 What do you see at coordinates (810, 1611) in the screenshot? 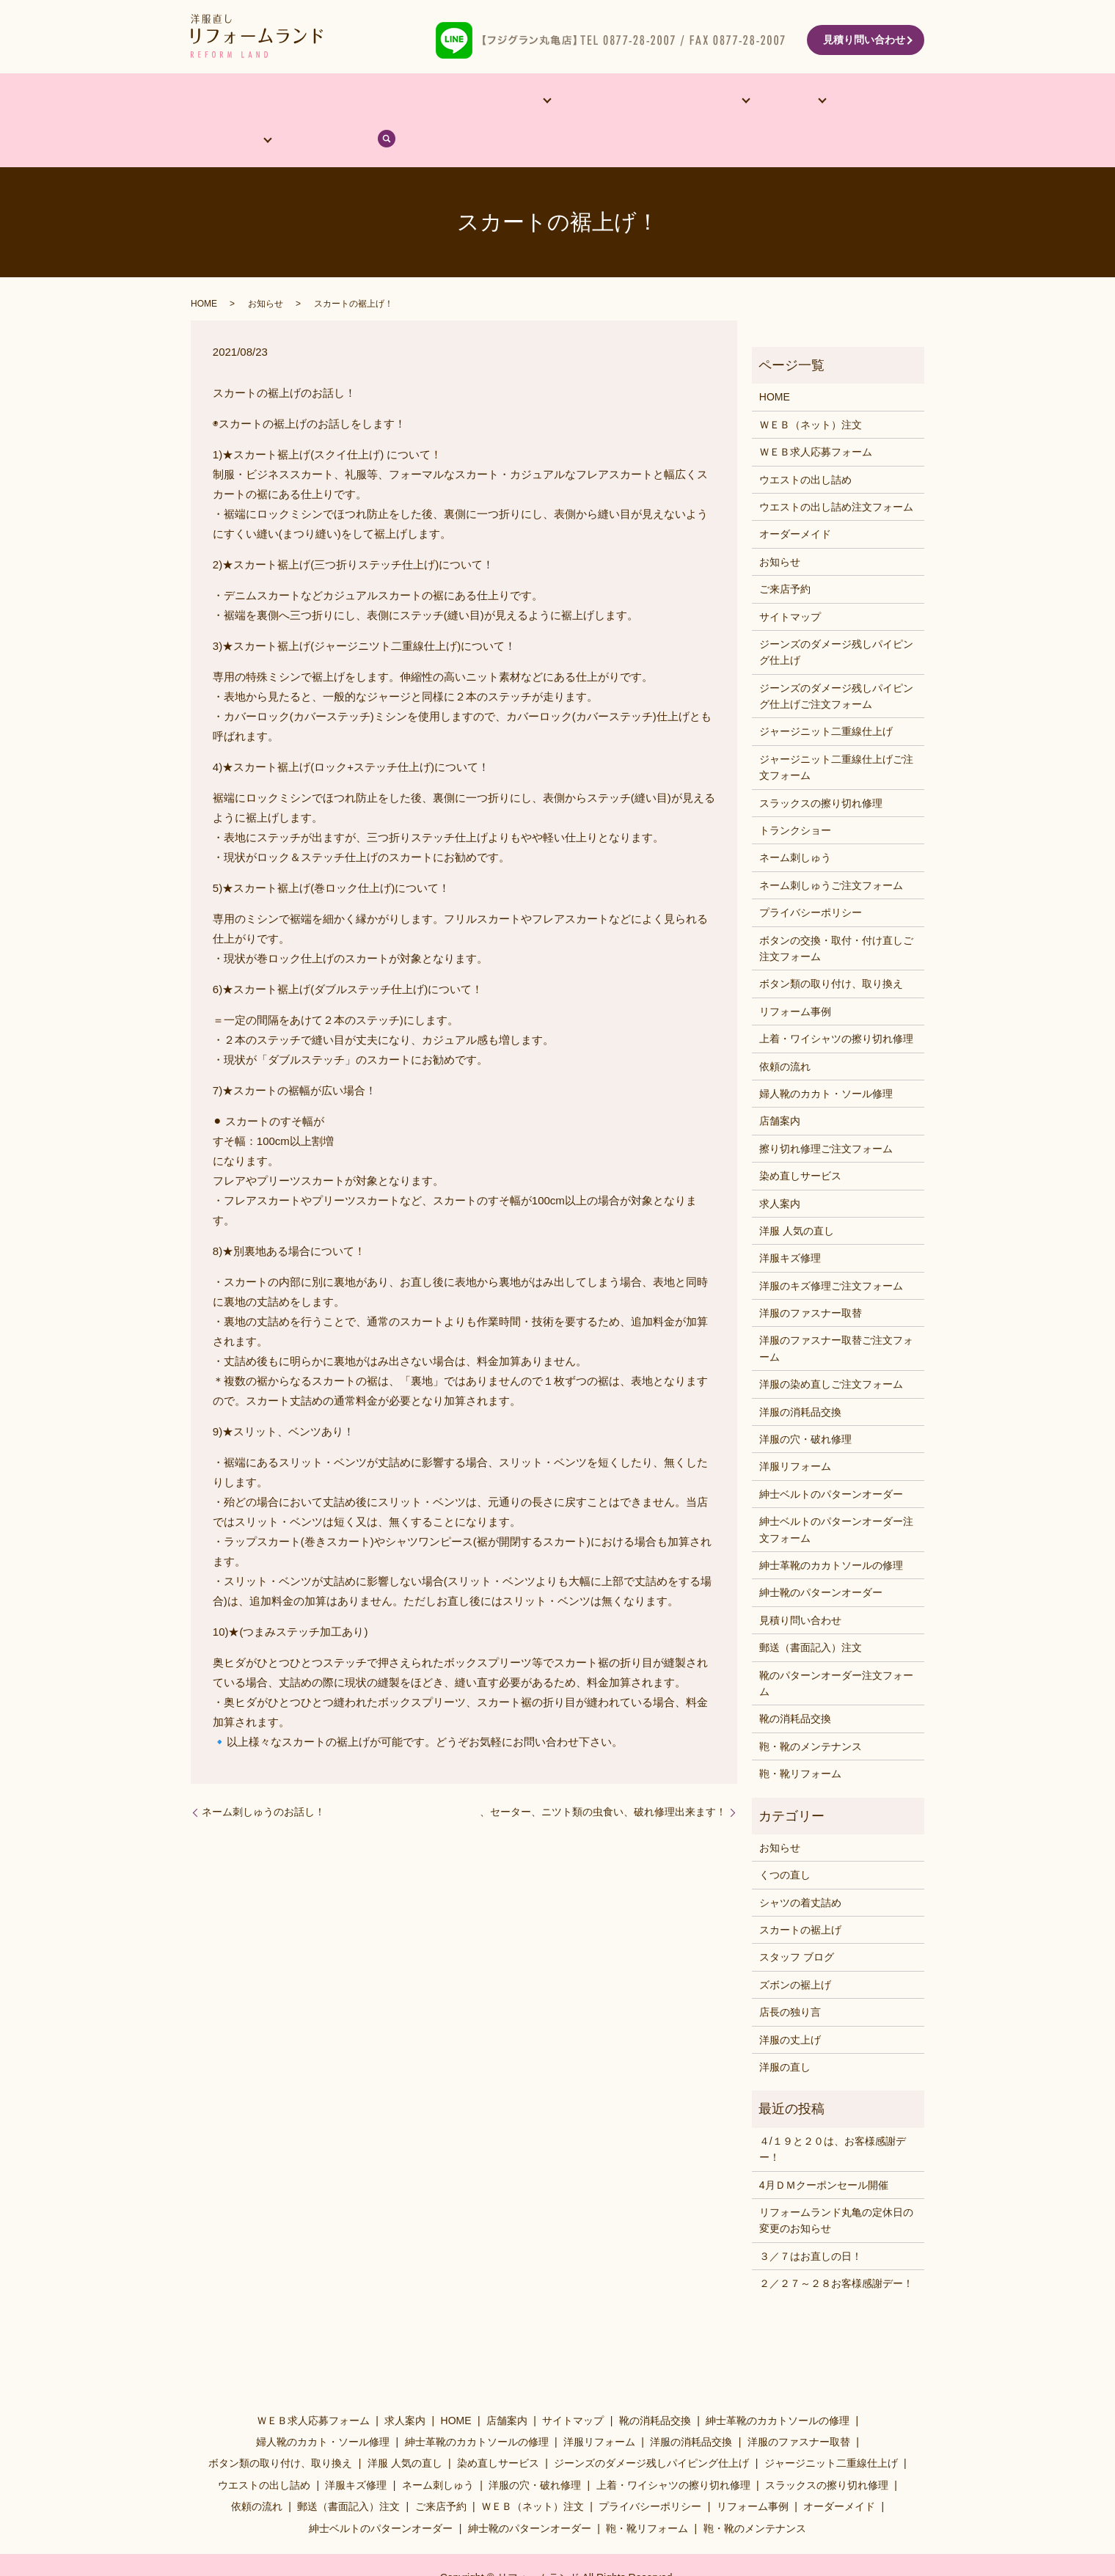
I see `郵送（書面記入）注文` at bounding box center [810, 1611].